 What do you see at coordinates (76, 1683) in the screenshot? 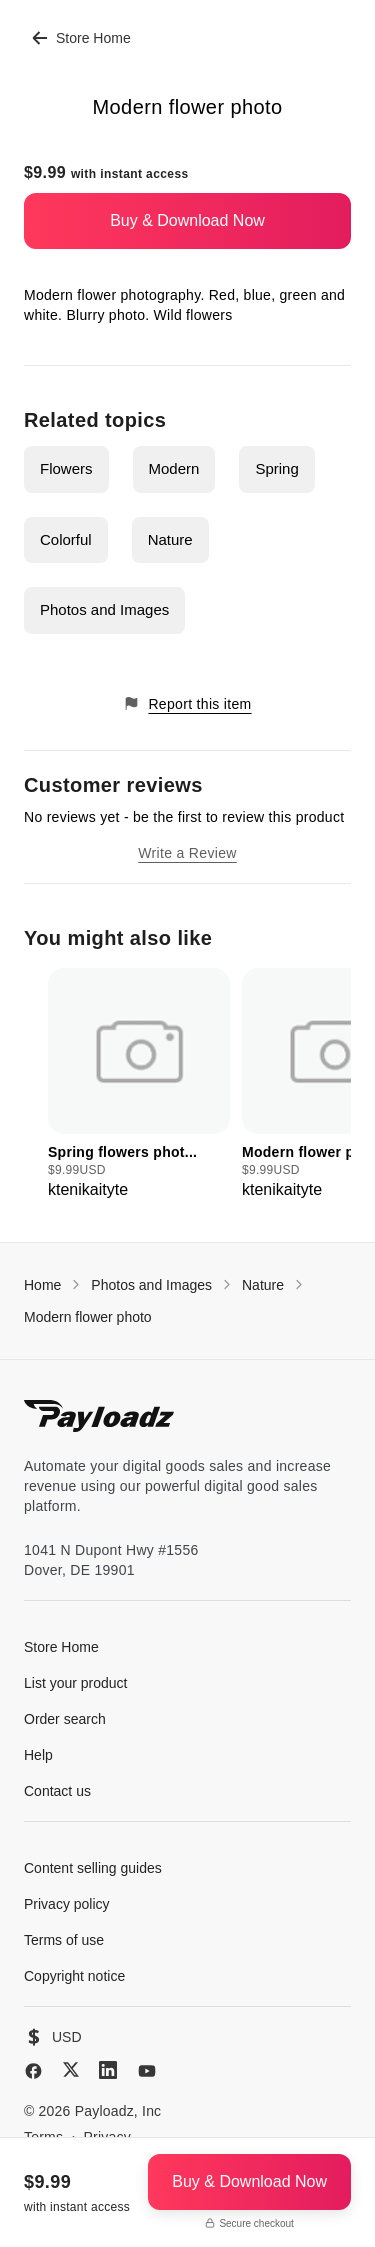
I see `List your product` at bounding box center [76, 1683].